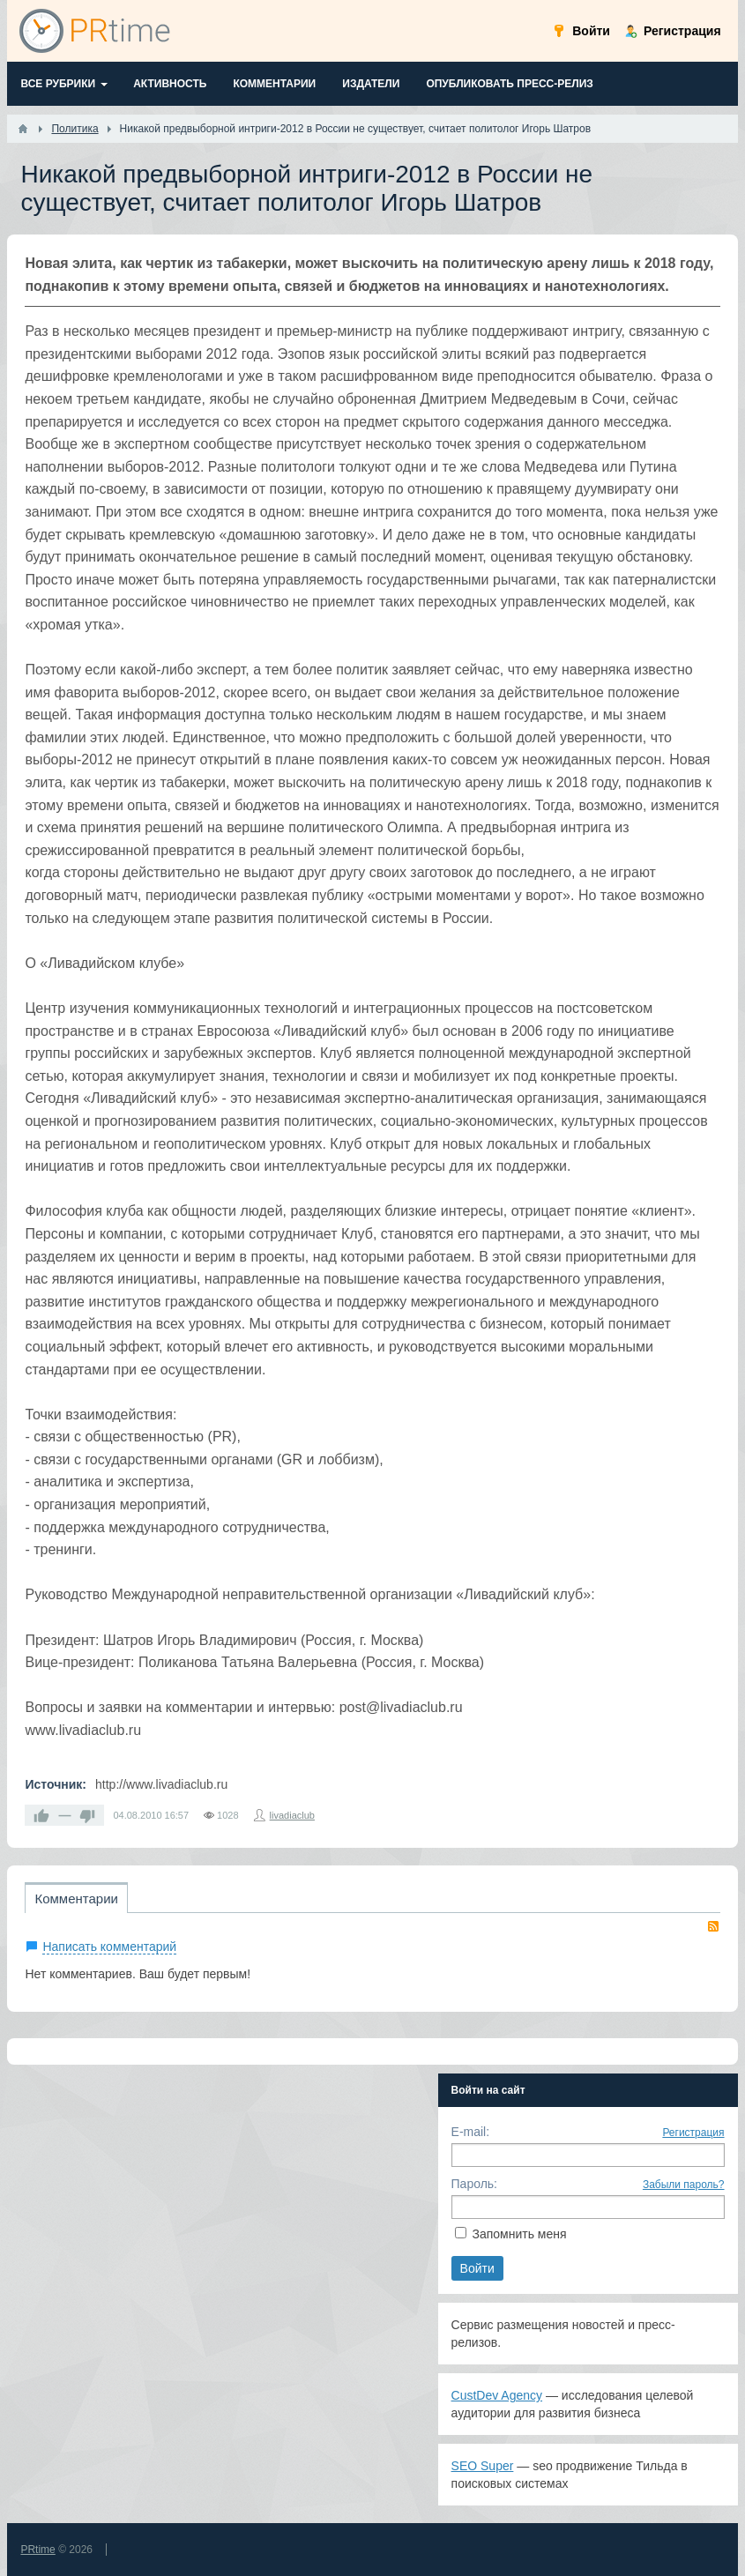 The width and height of the screenshot is (745, 2576). I want to click on Комментарии, so click(75, 1898).